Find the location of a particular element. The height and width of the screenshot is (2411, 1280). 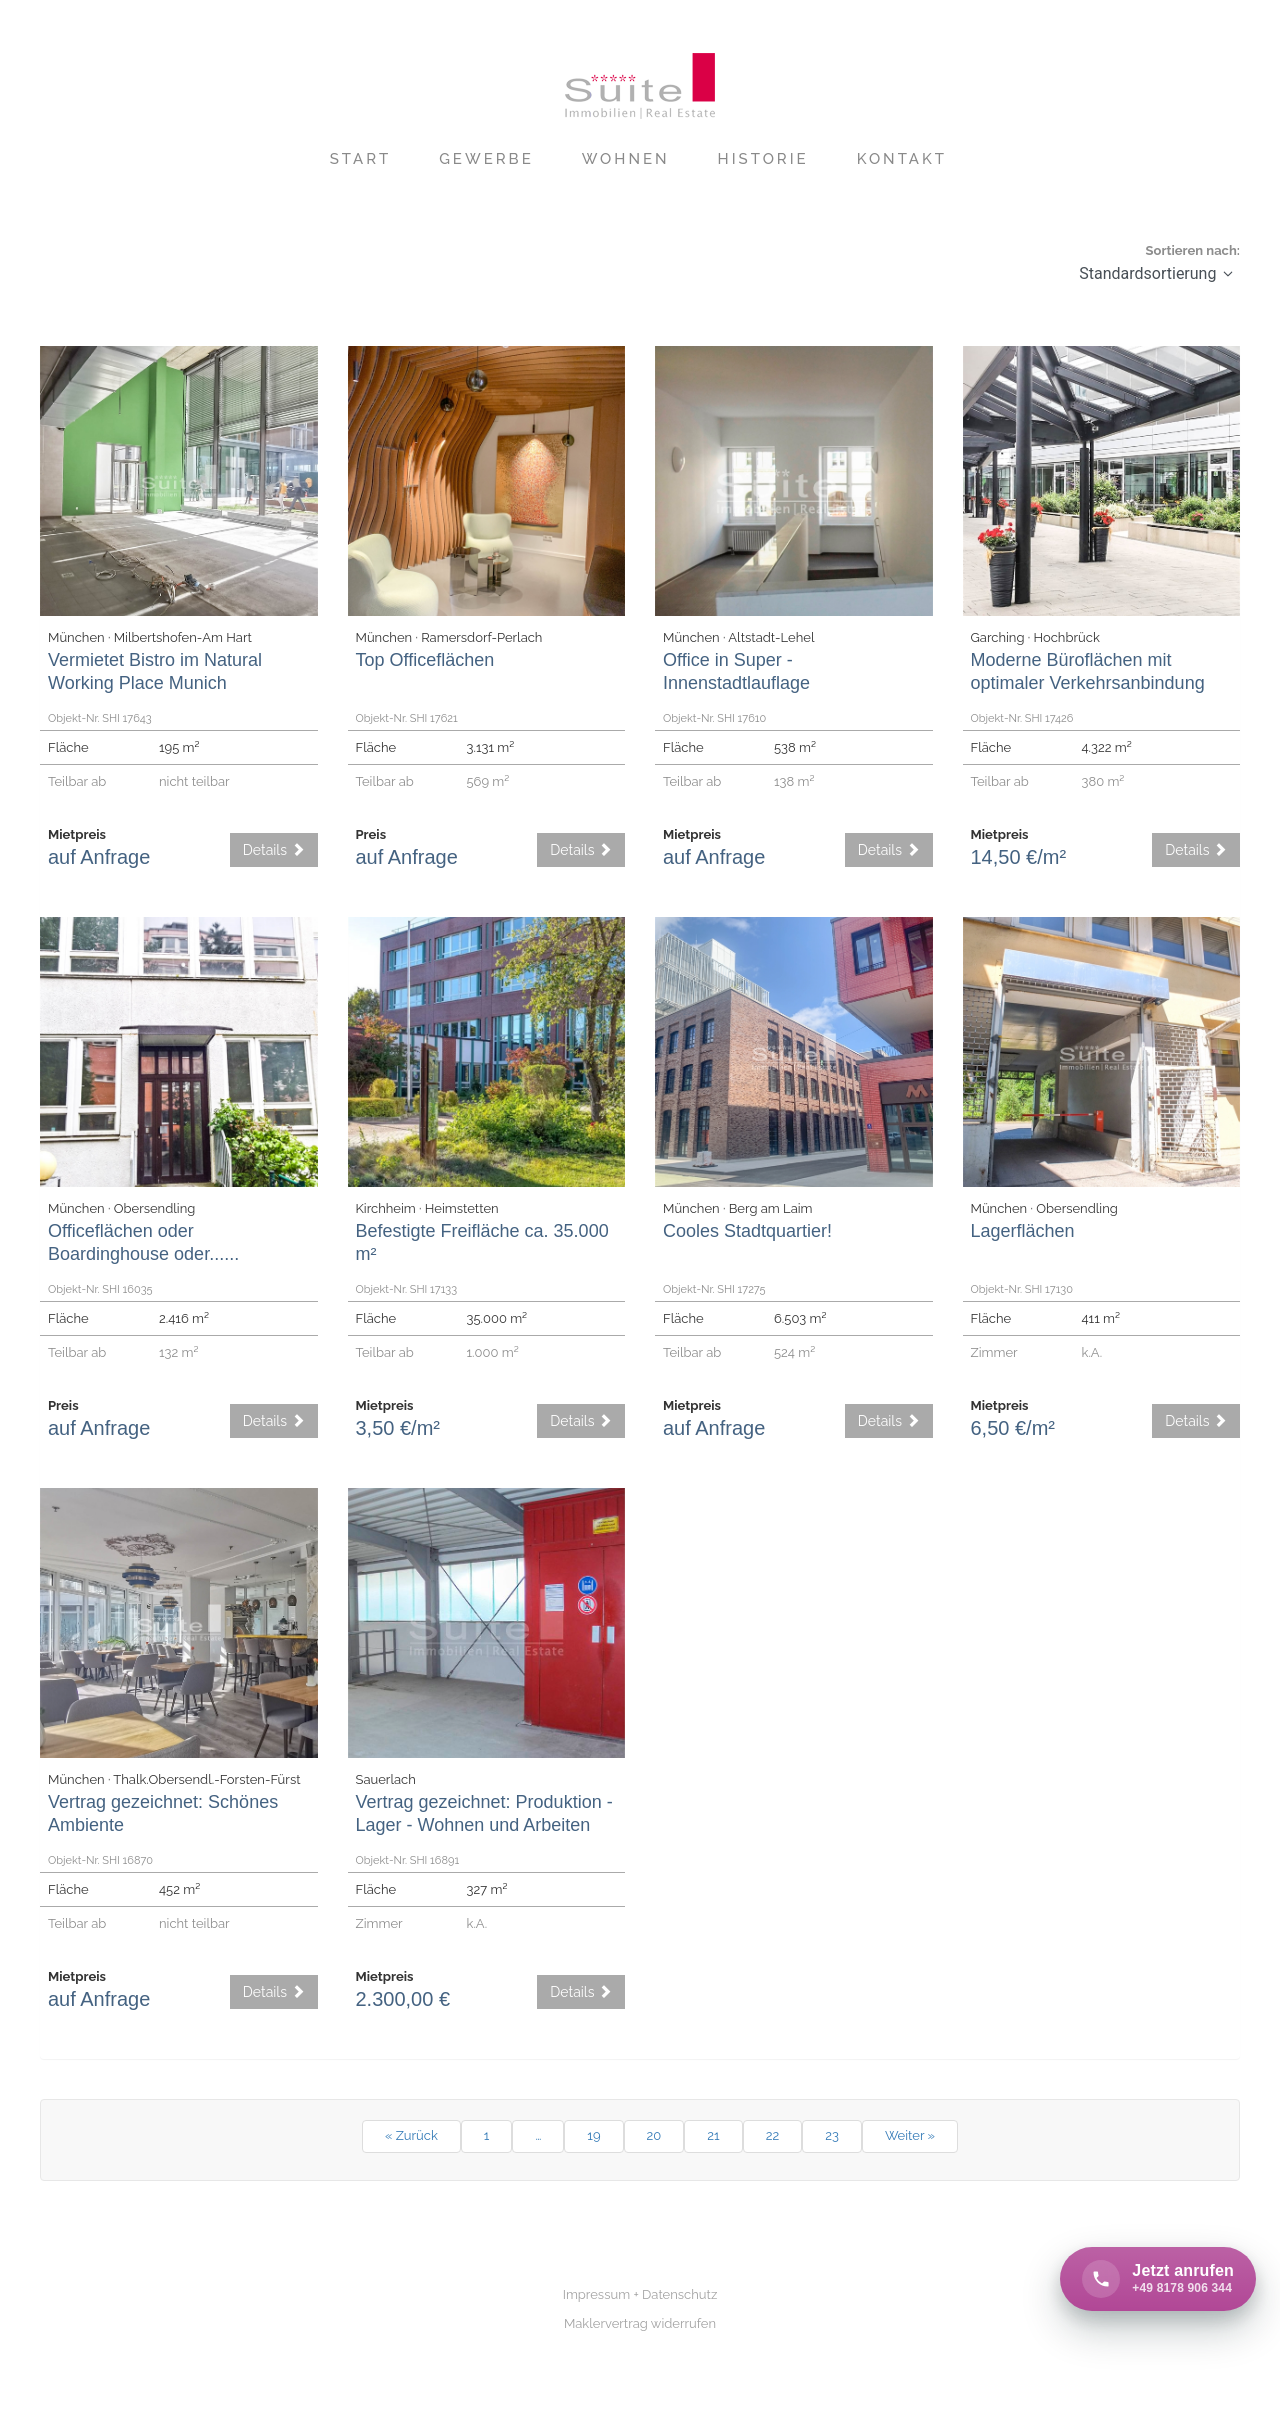

23 is located at coordinates (832, 2135).